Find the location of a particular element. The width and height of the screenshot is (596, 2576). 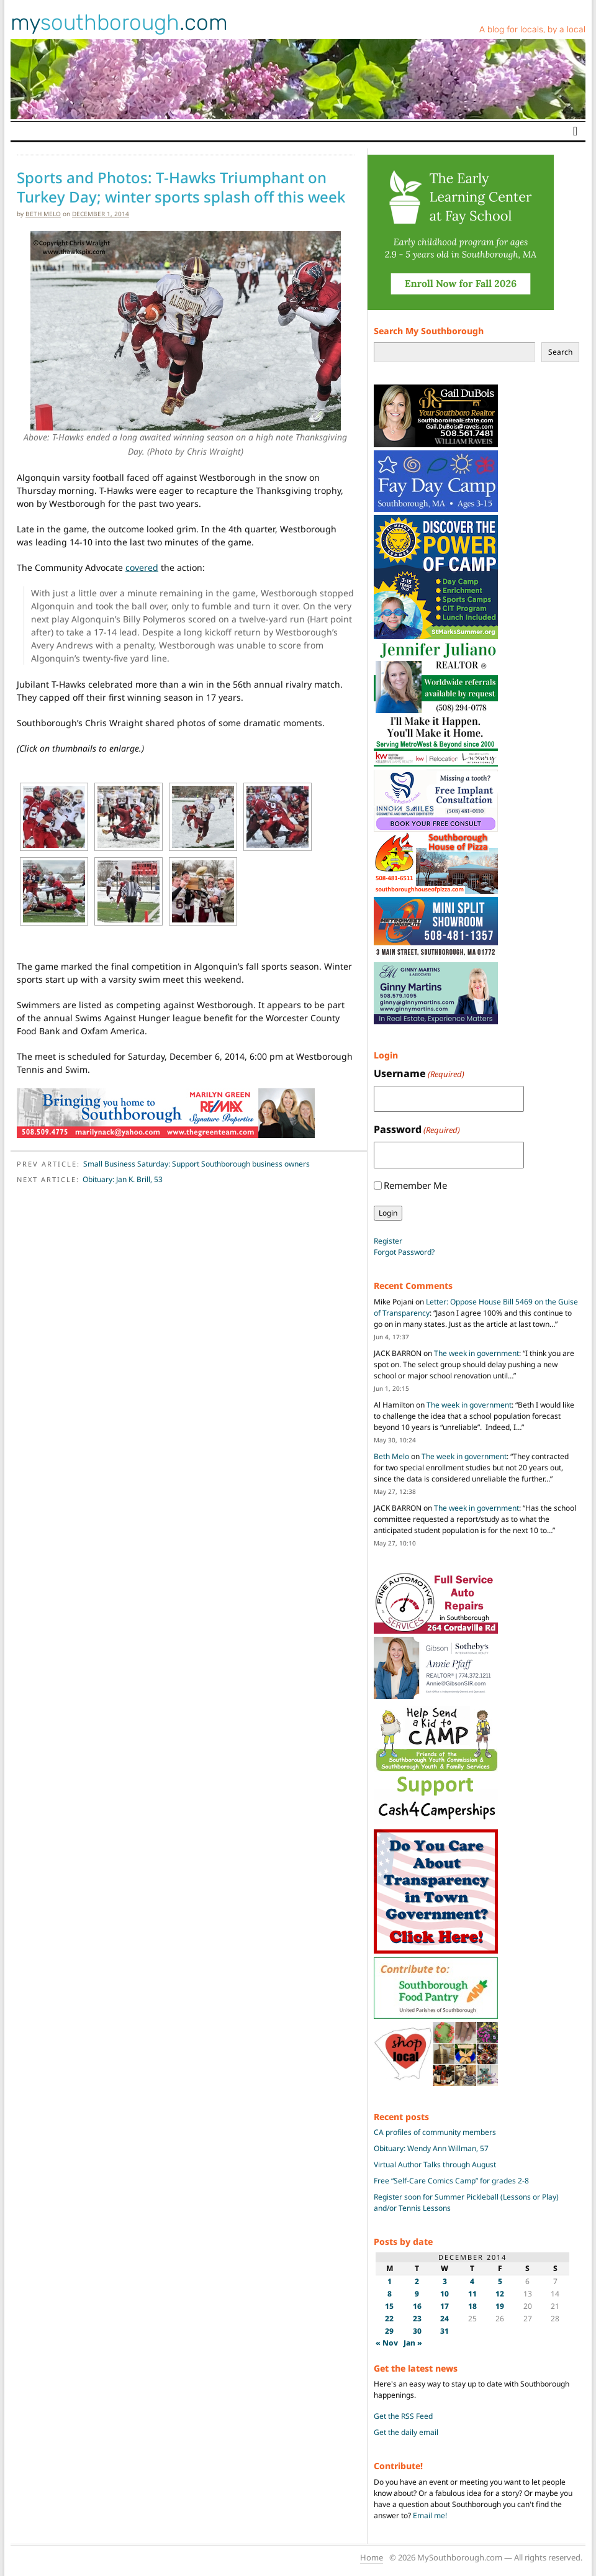

19 [Posts published on December 19, 2014] is located at coordinates (499, 2306).